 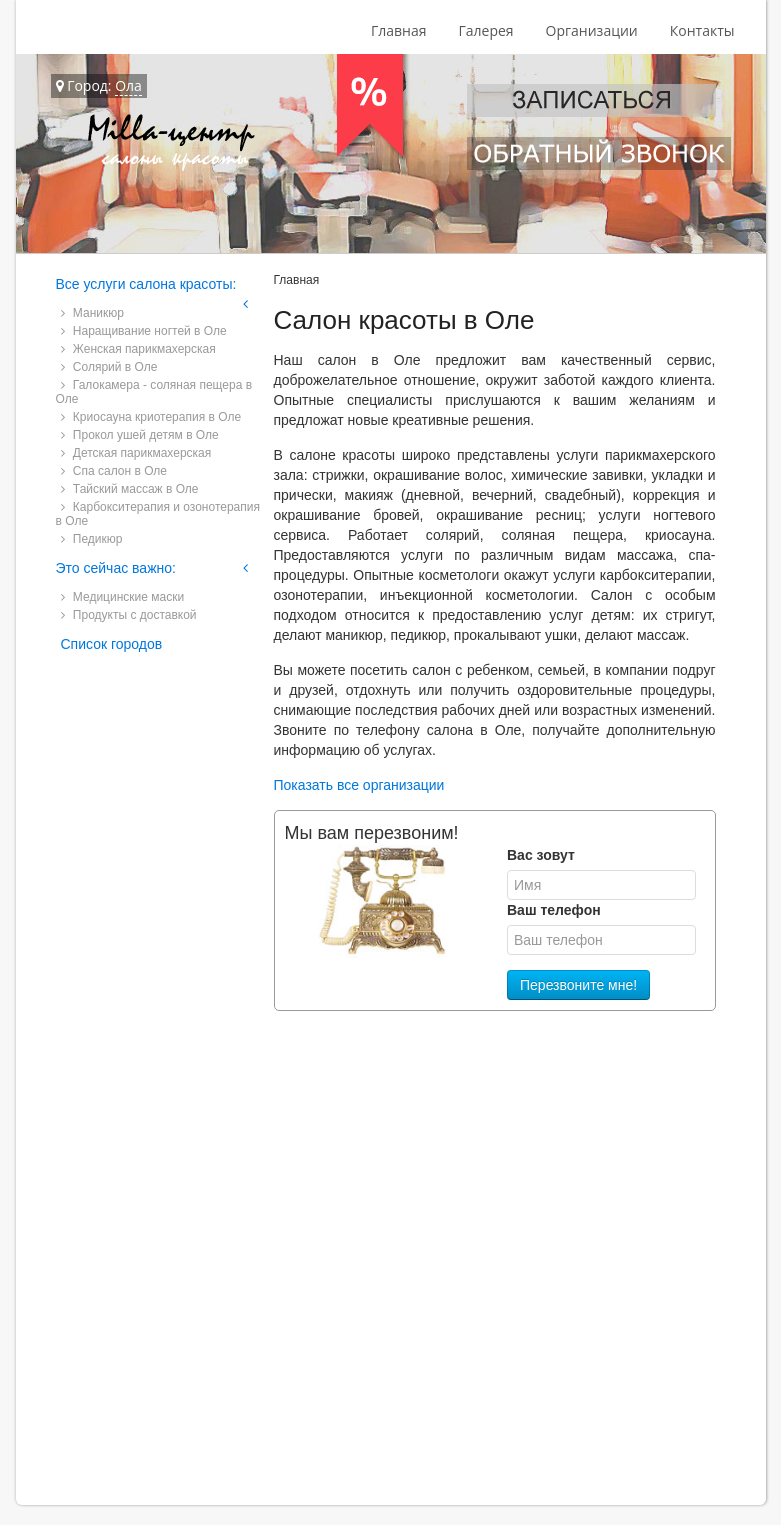 I want to click on Это сейчас важно:, so click(x=116, y=568).